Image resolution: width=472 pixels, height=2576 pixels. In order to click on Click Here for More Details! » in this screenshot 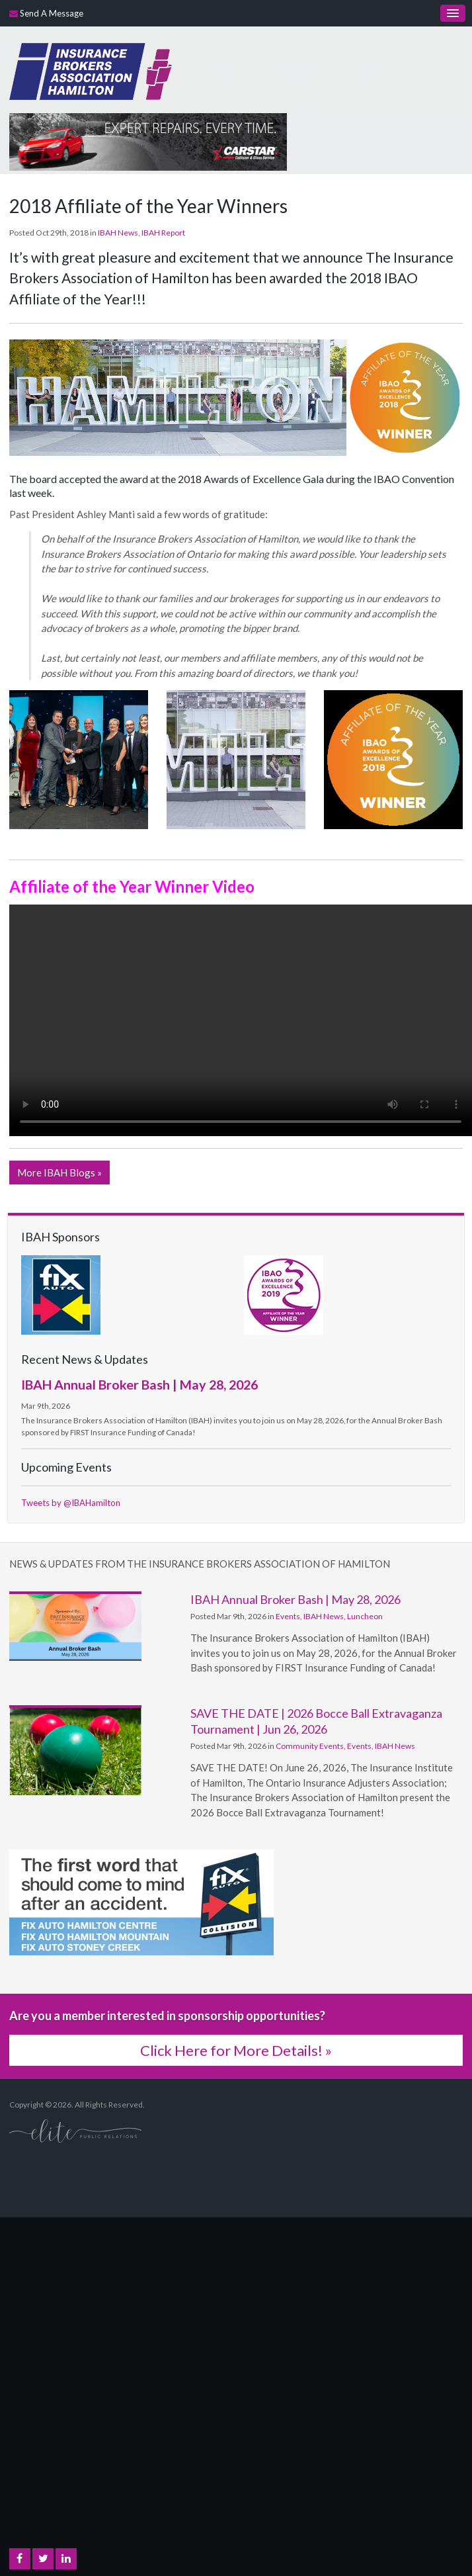, I will do `click(236, 2050)`.